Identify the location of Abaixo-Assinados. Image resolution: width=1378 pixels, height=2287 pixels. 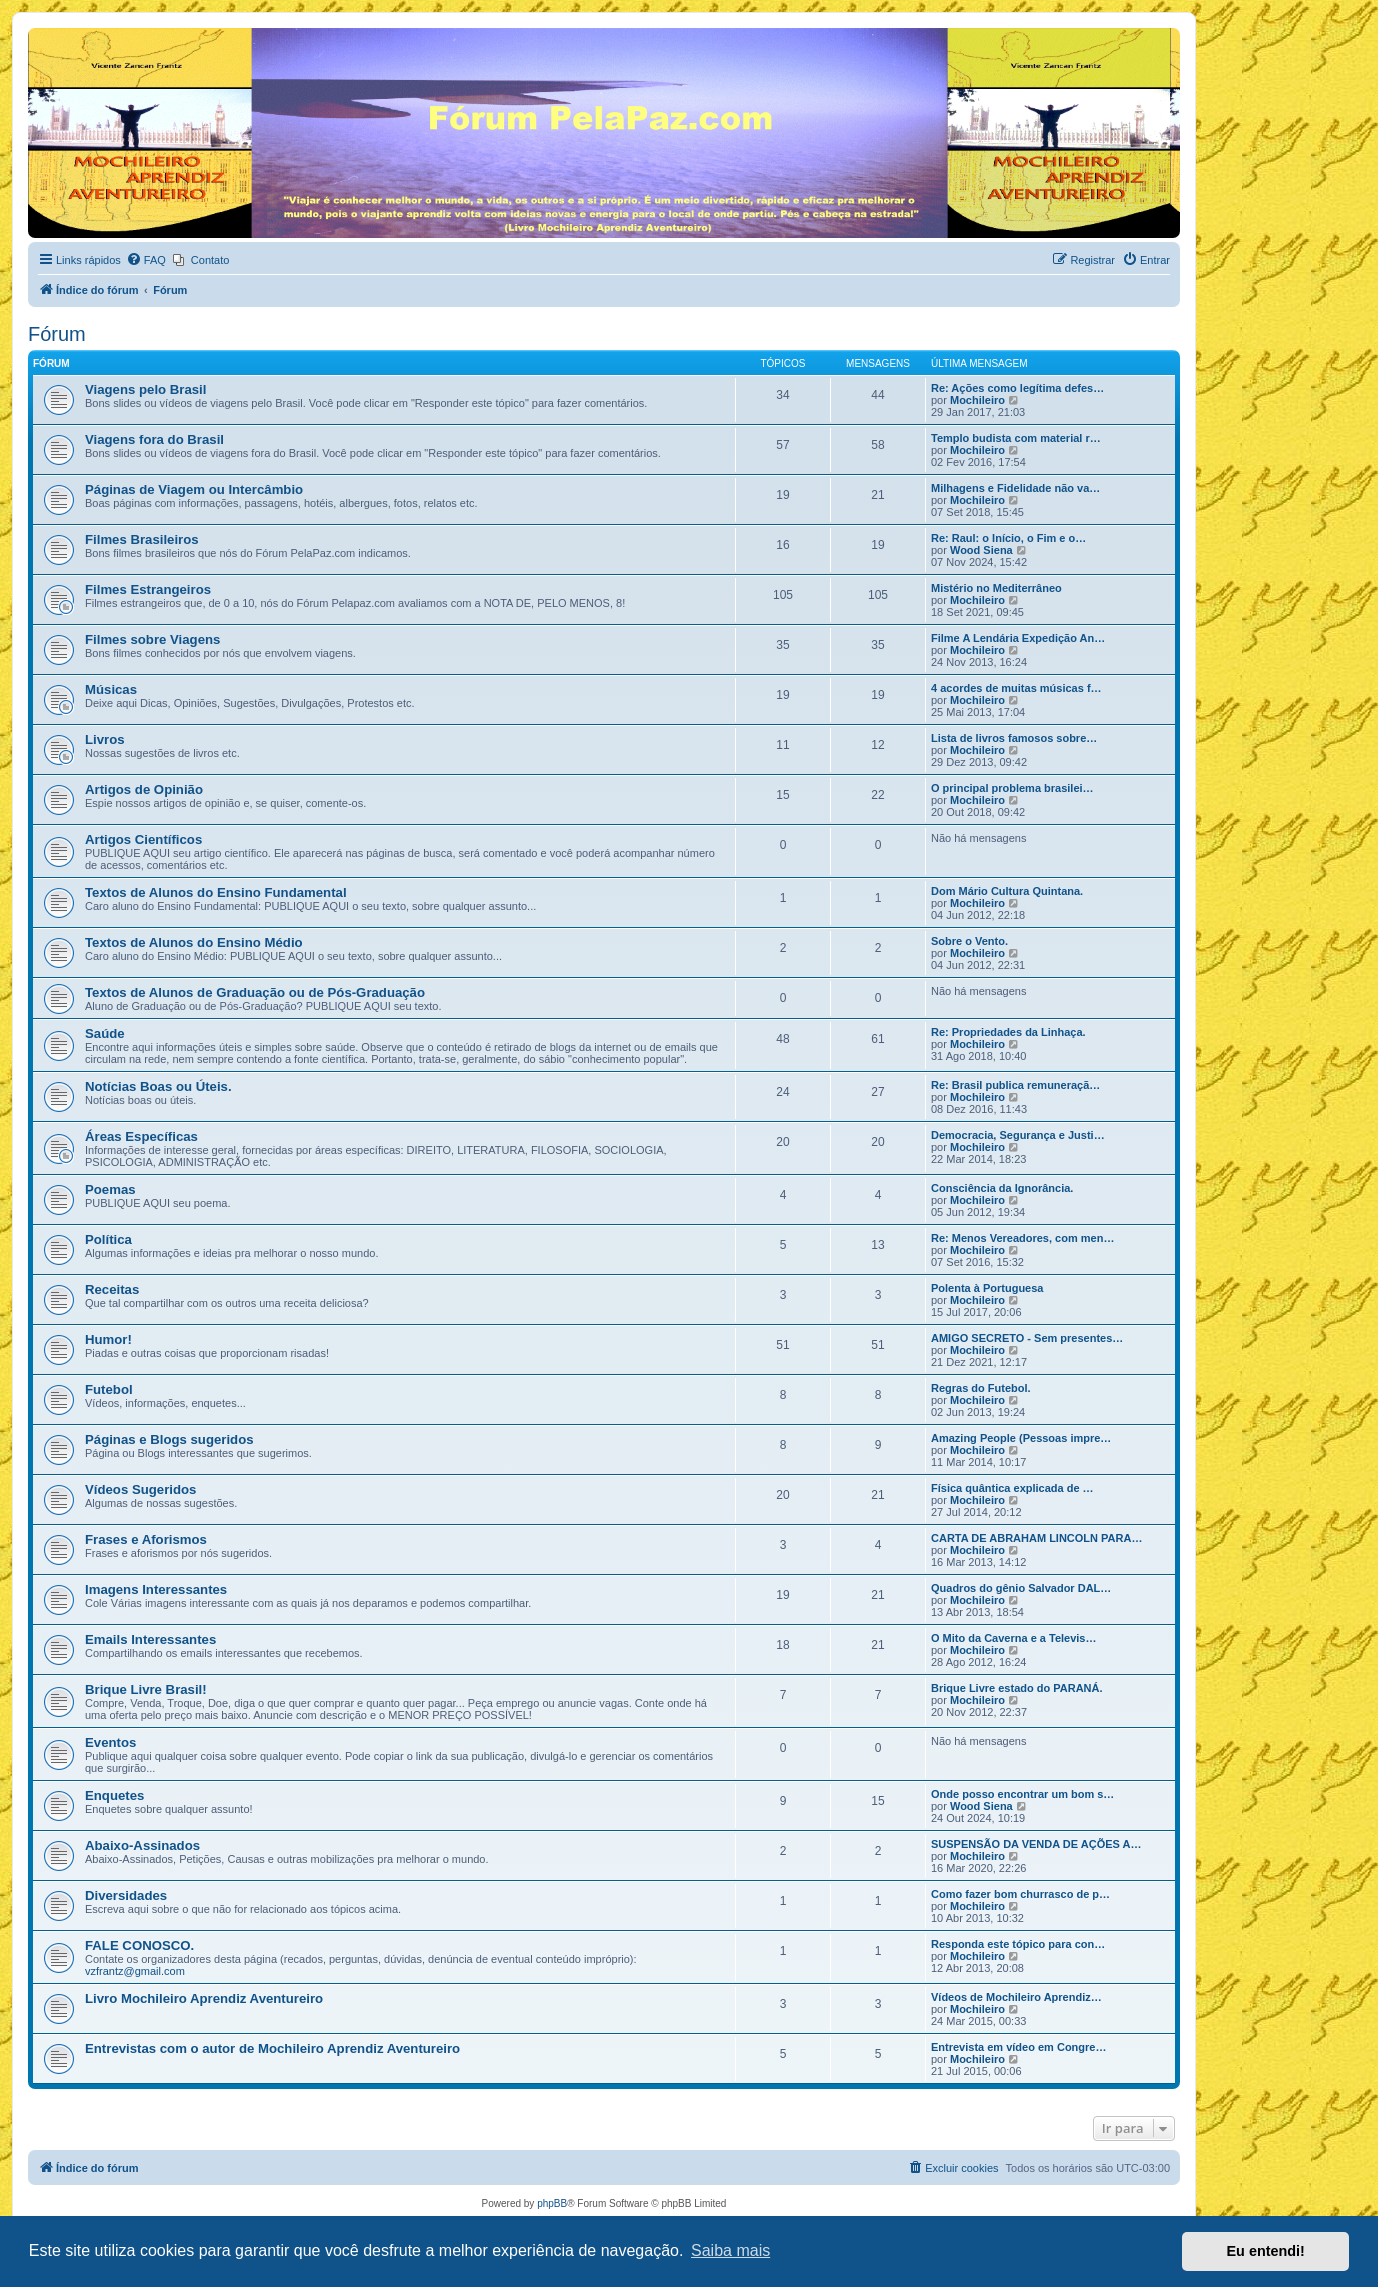
(142, 1845).